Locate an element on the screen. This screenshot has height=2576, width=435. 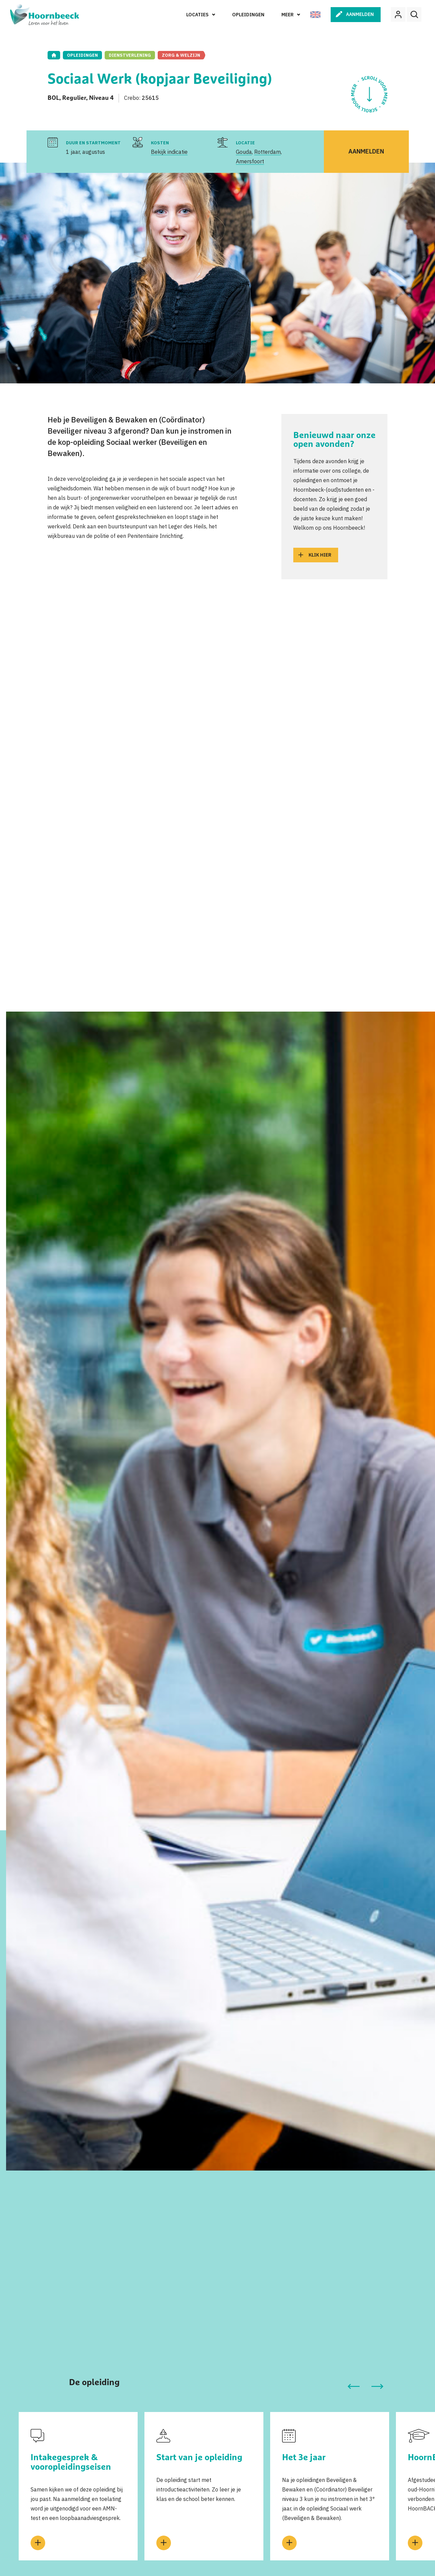
[button] is located at coordinates (353, 2386).